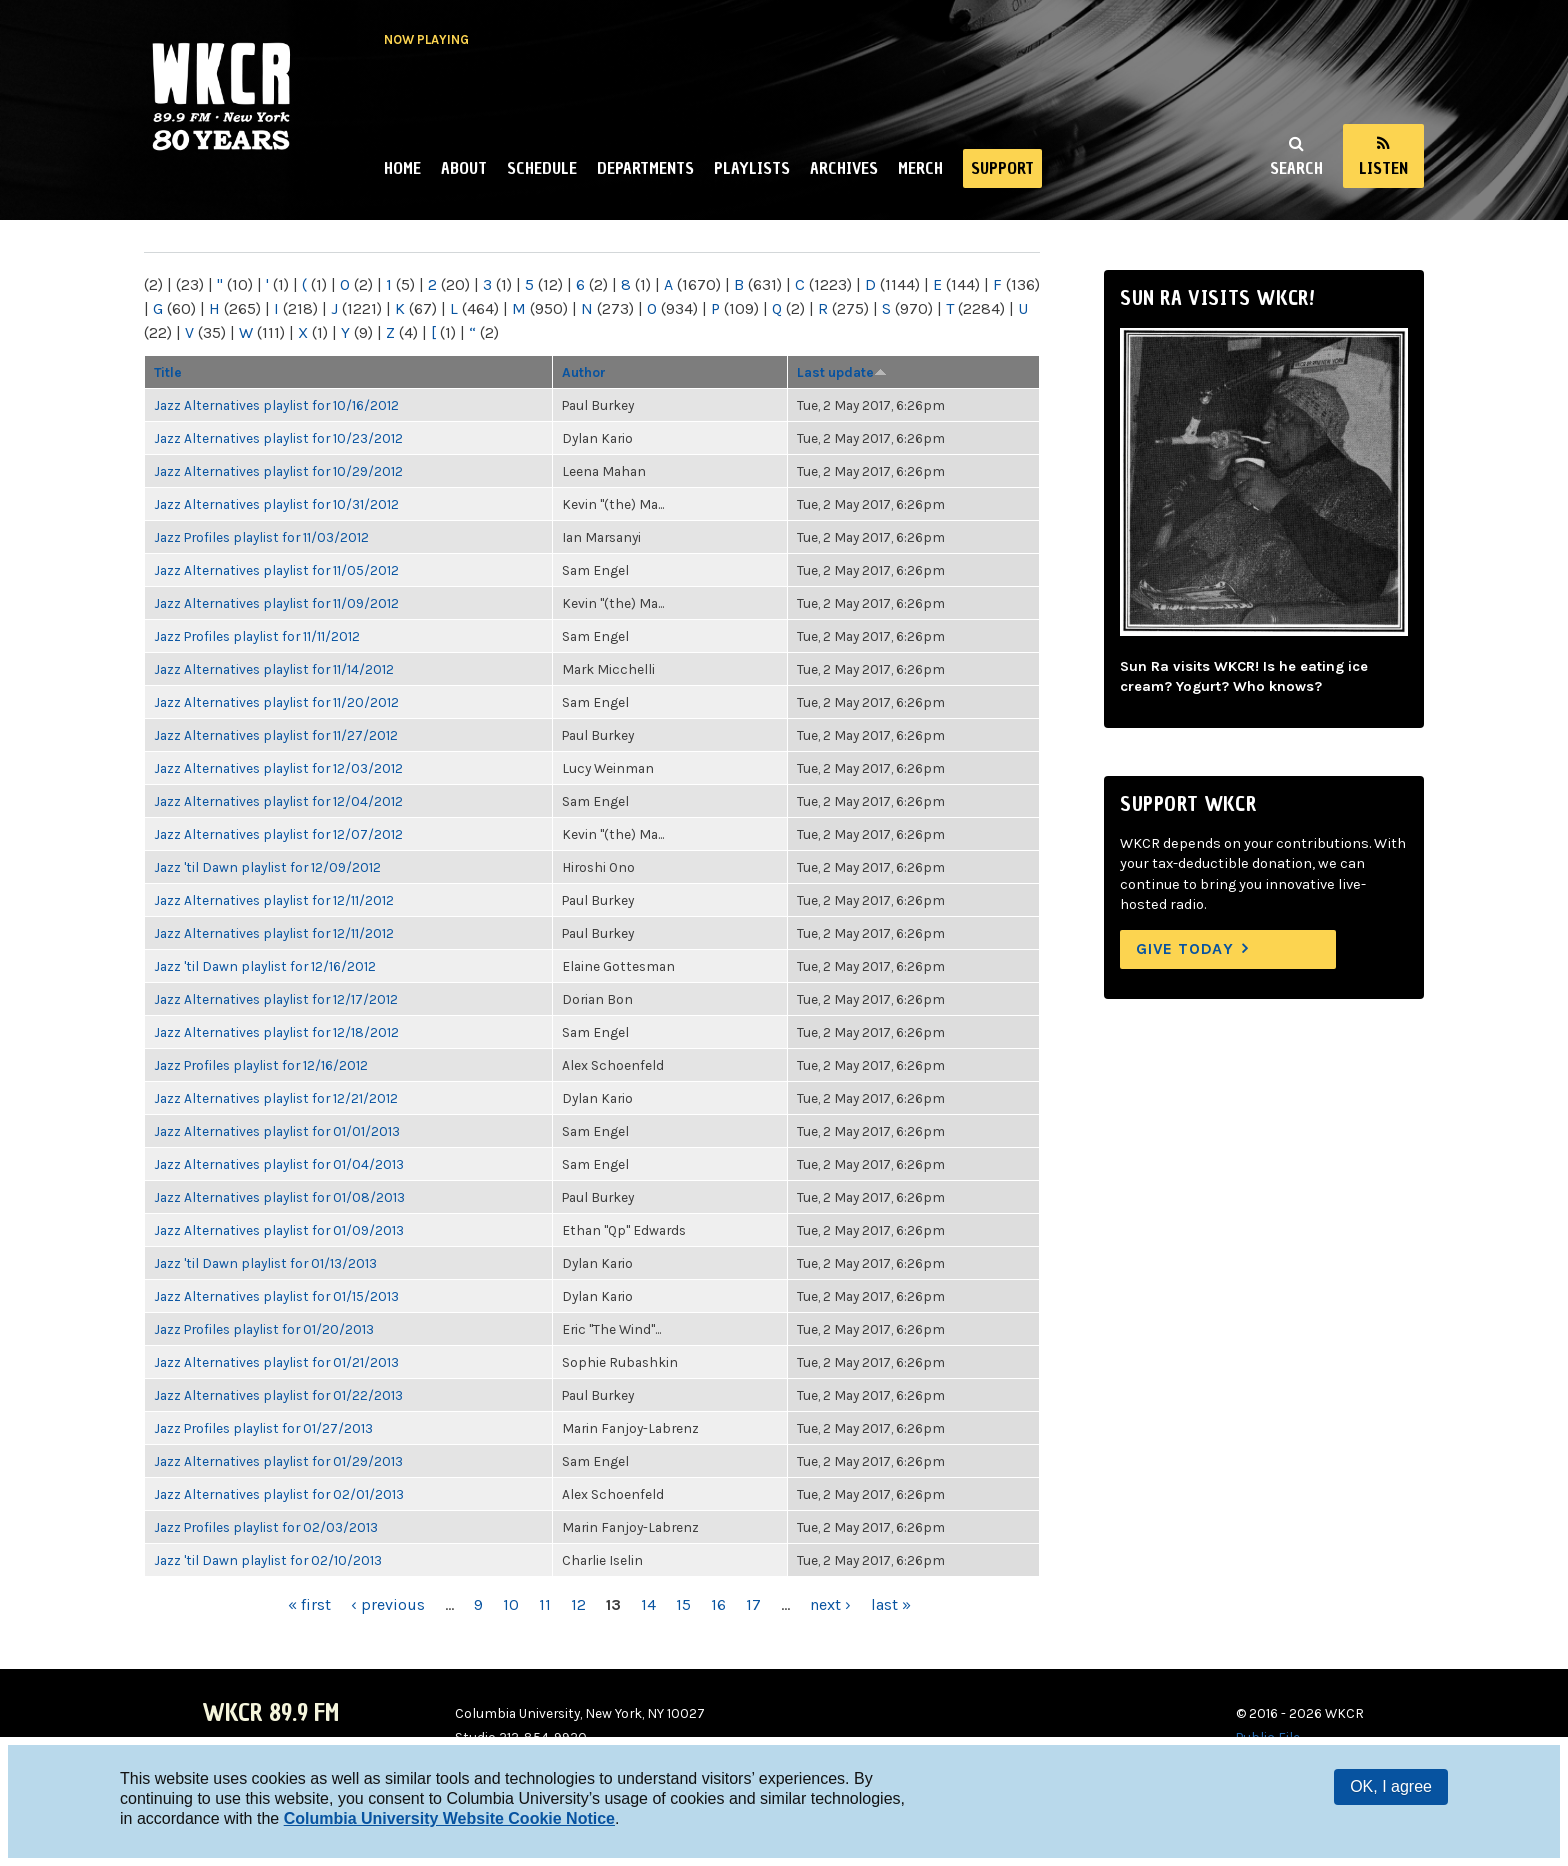  What do you see at coordinates (263, 1428) in the screenshot?
I see `Jazz Profiles playlist for 01/27/2013` at bounding box center [263, 1428].